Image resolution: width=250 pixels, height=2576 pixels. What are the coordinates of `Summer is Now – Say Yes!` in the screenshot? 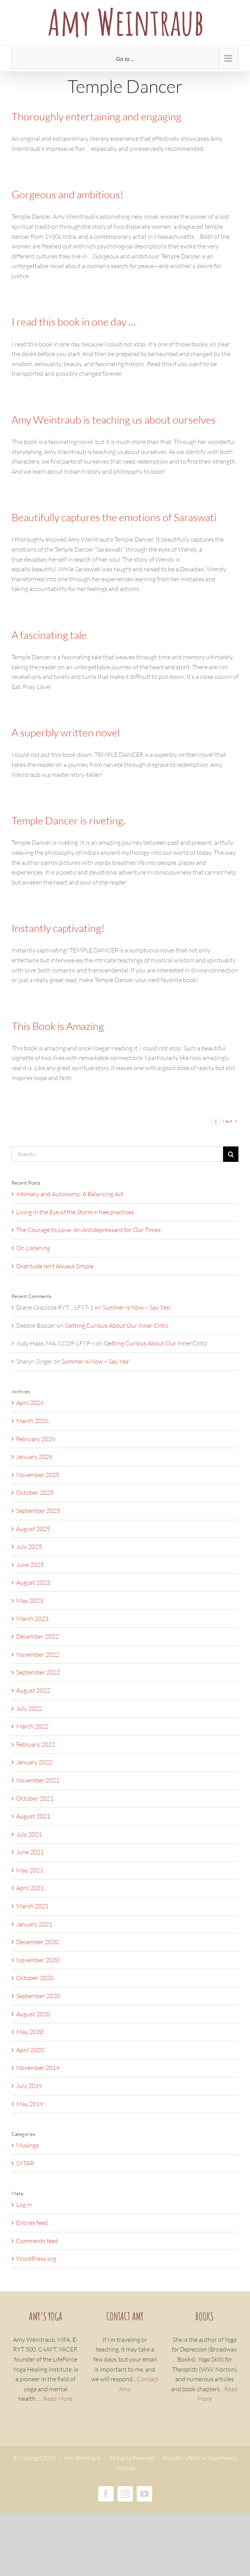 It's located at (136, 1307).